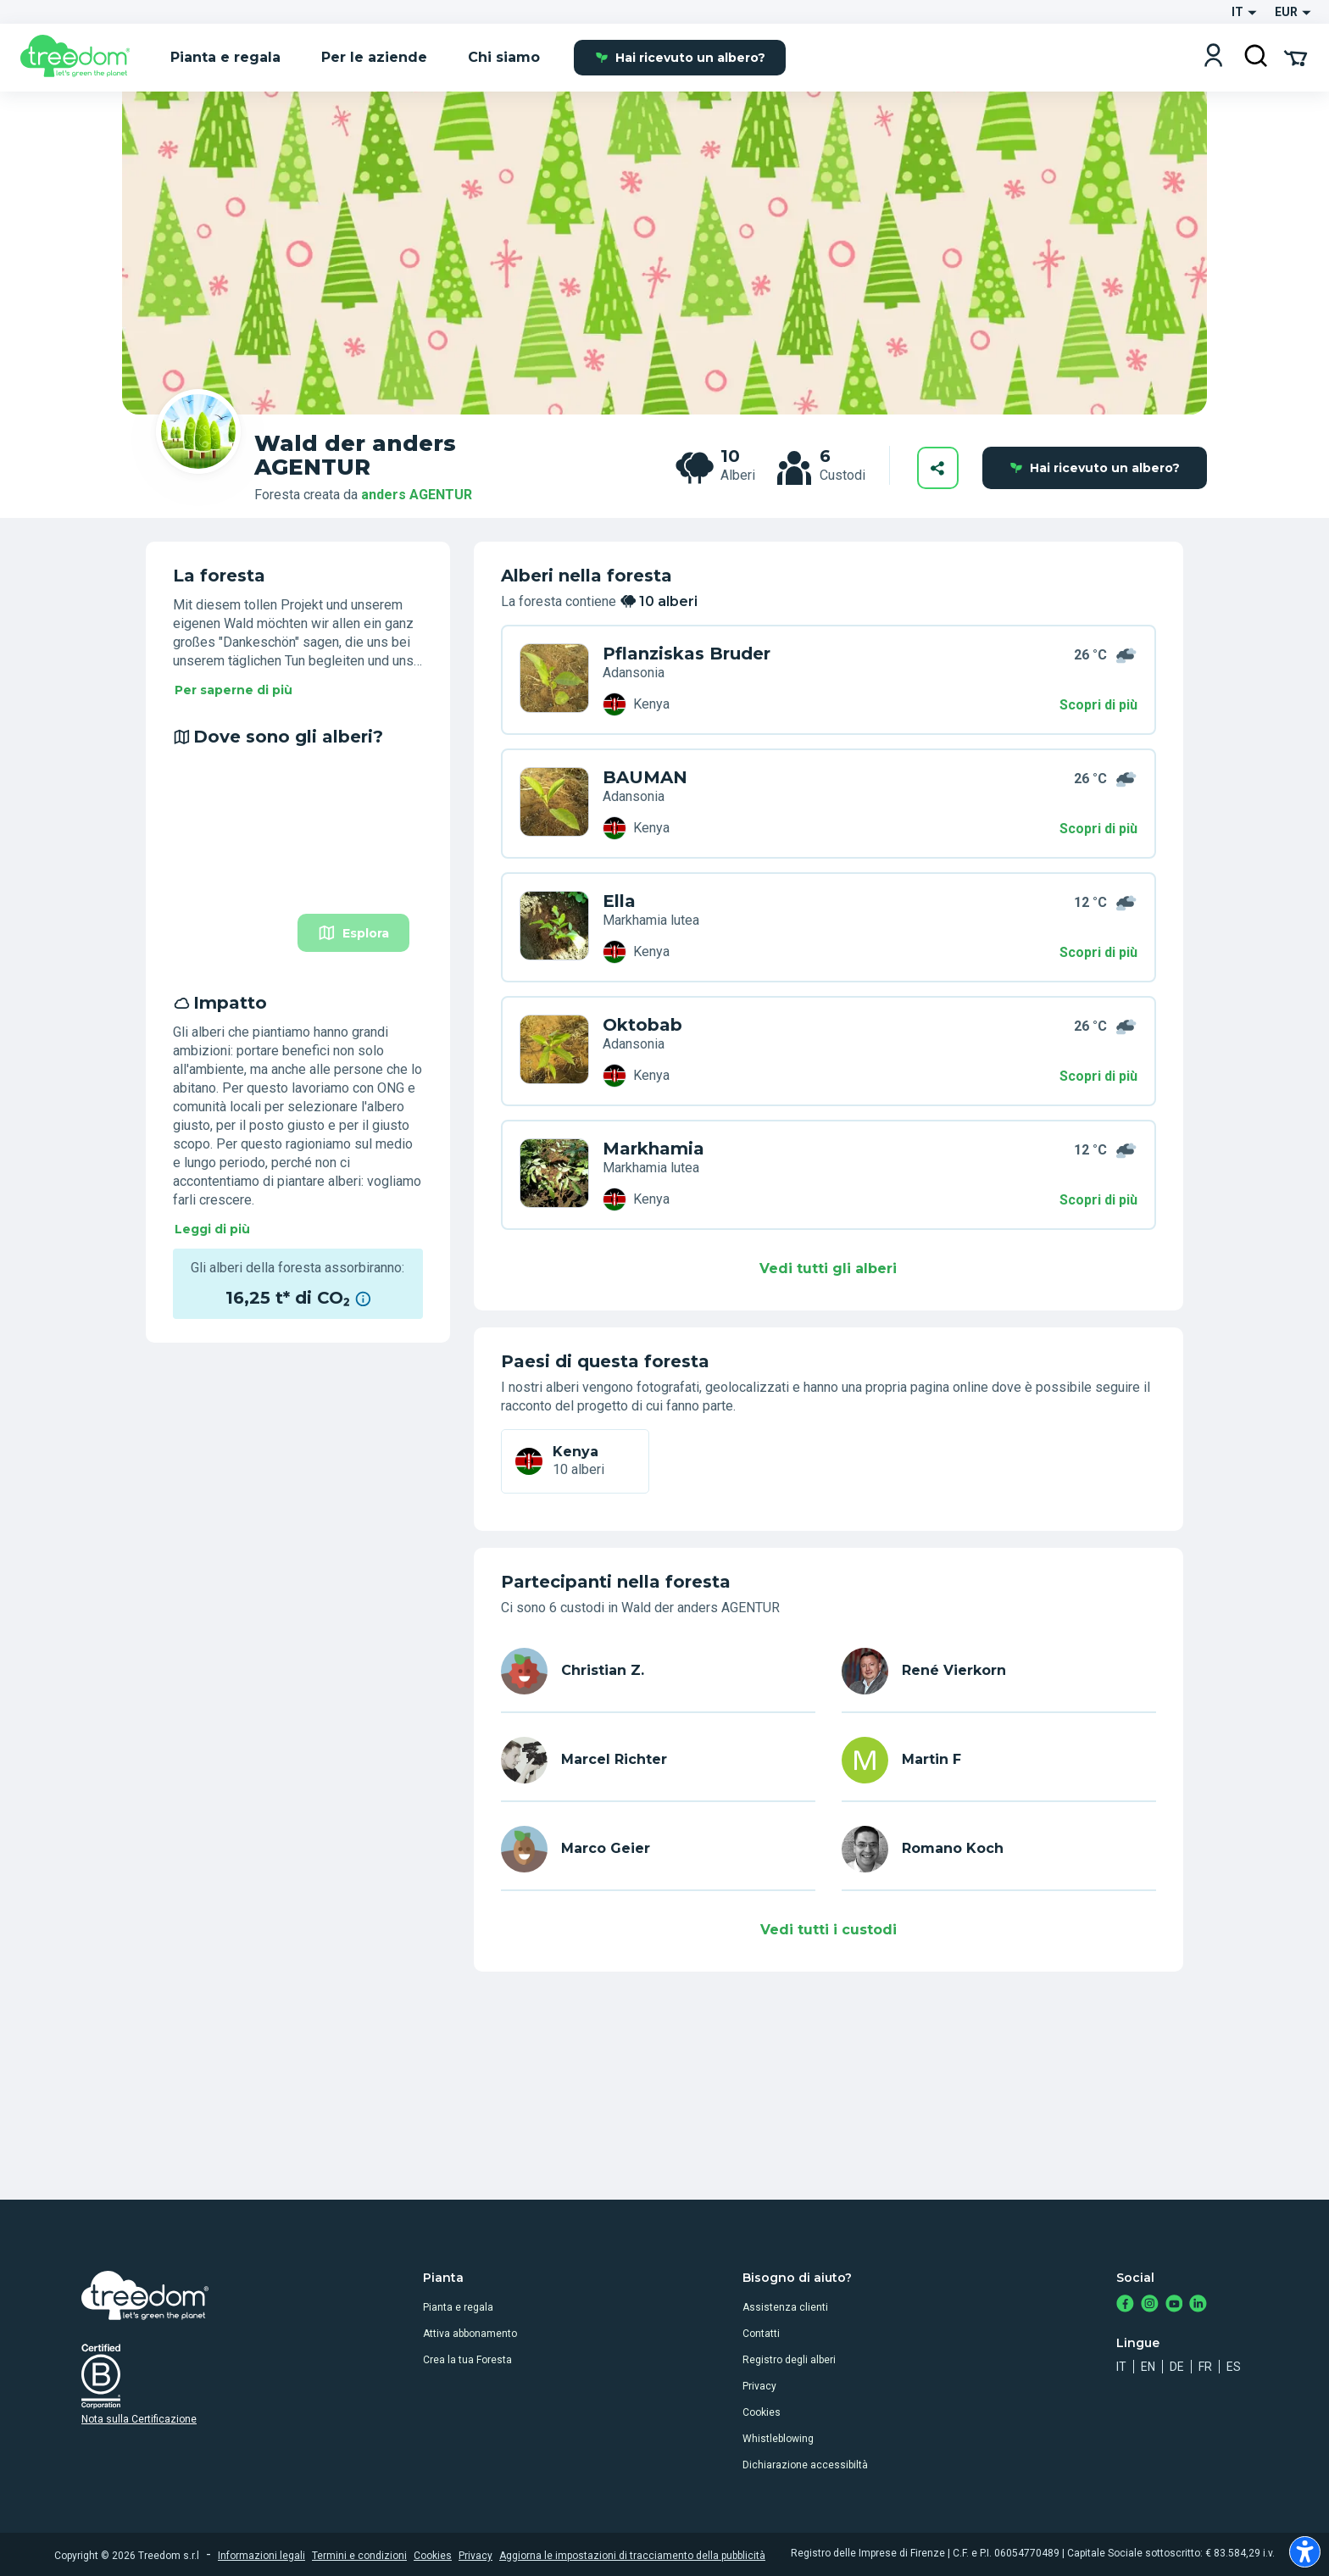  What do you see at coordinates (658, 1849) in the screenshot?
I see `[it user marco geier]` at bounding box center [658, 1849].